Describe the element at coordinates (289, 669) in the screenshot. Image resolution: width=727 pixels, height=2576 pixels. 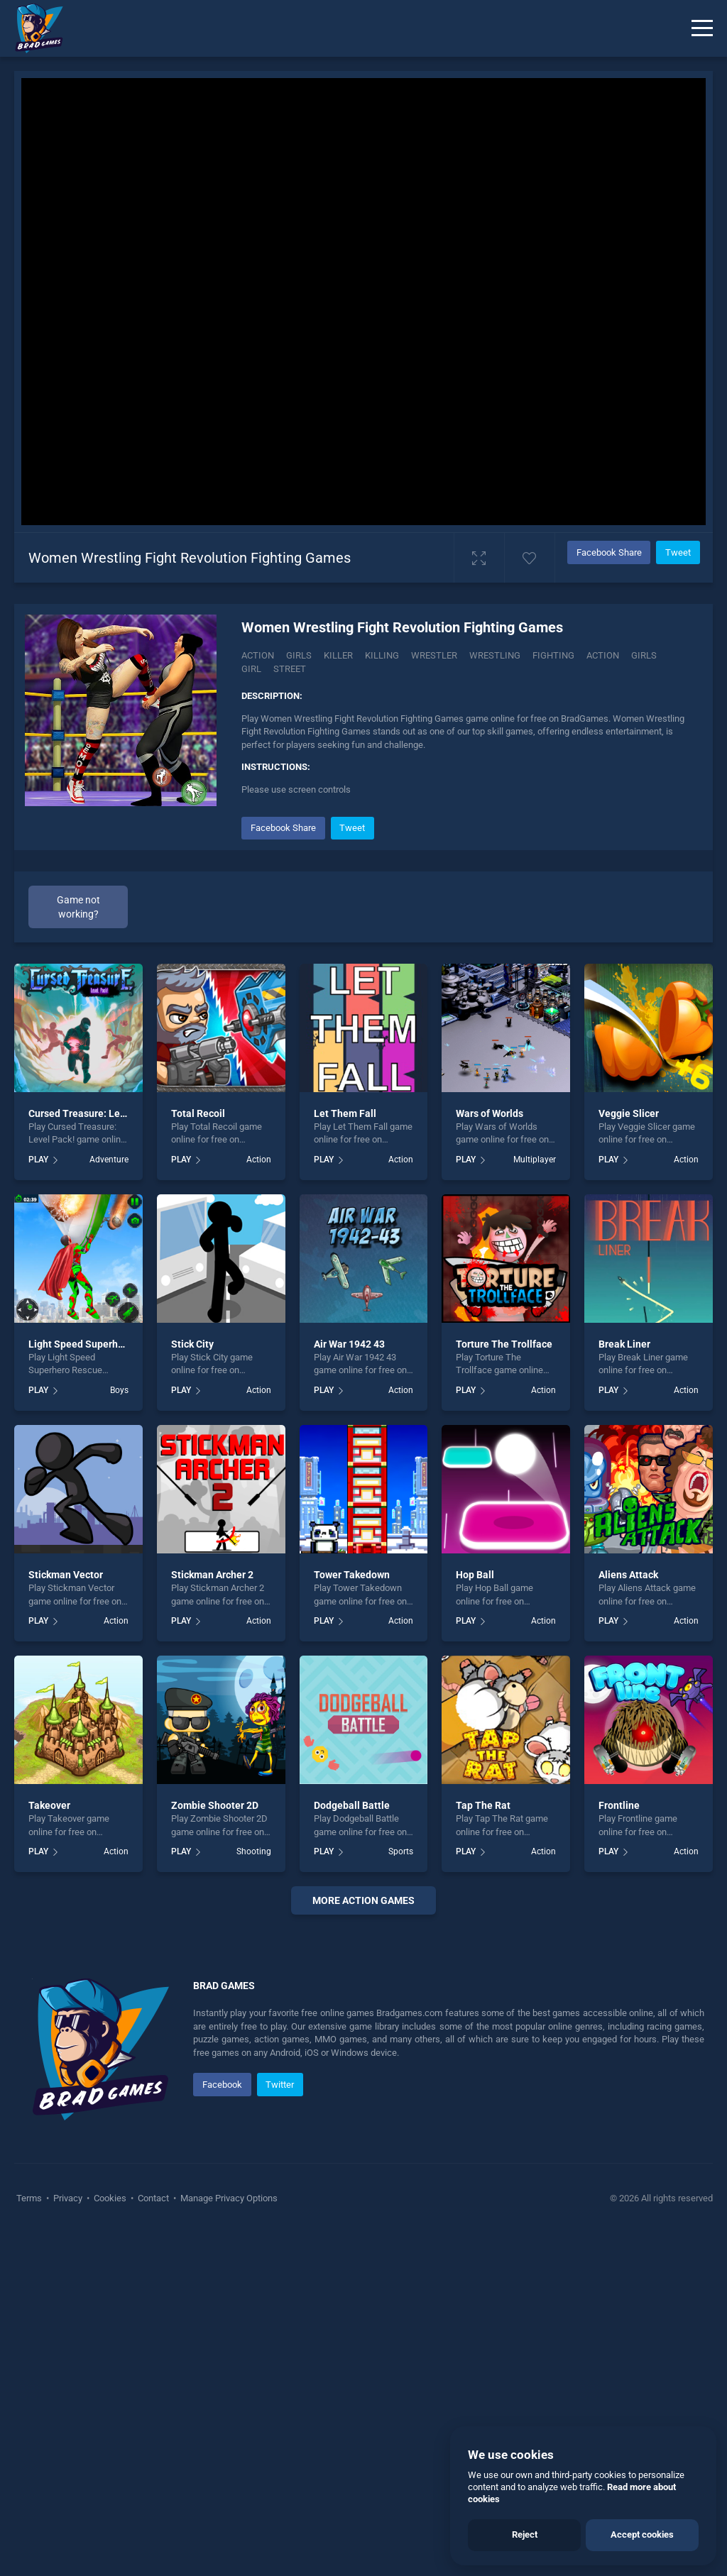
I see `street` at that location.